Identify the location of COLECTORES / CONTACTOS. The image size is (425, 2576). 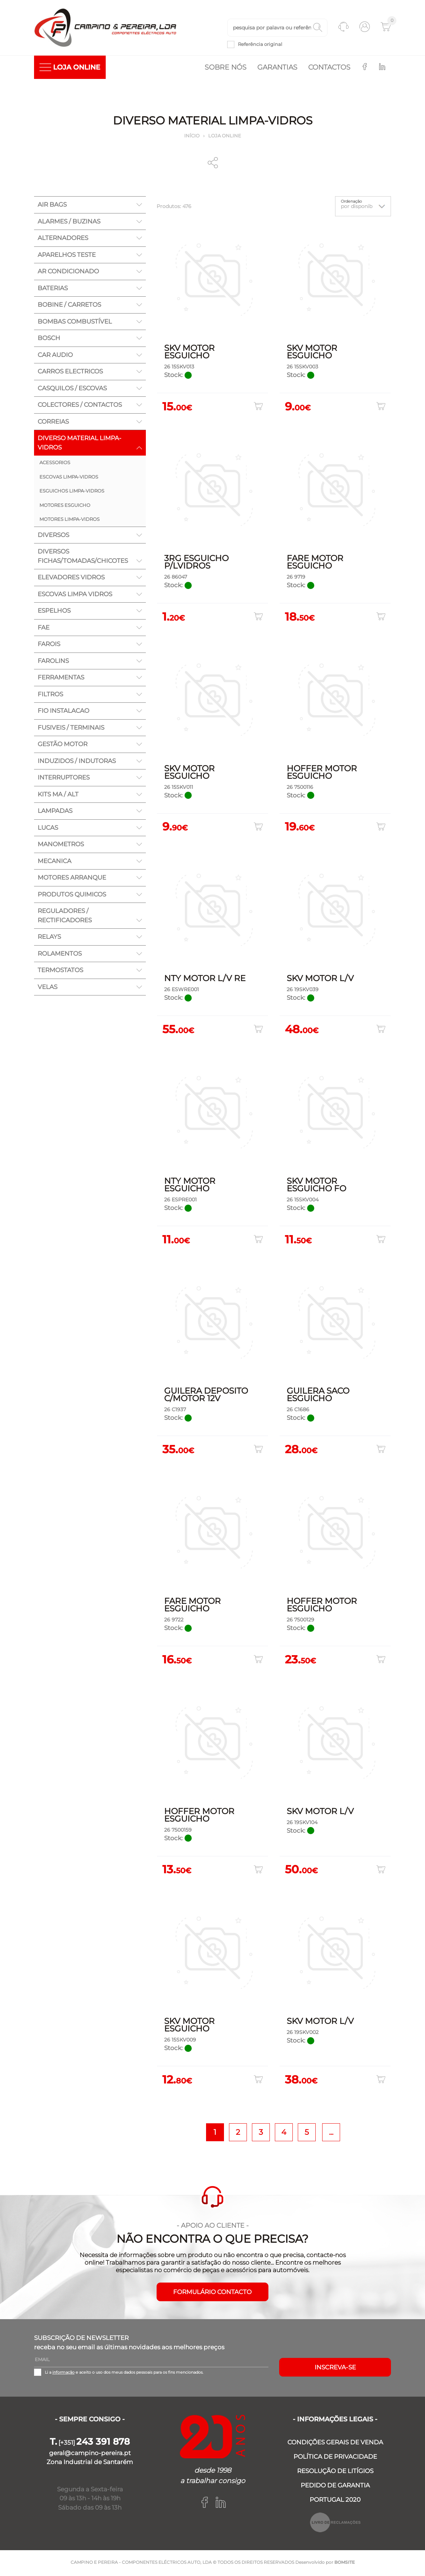
(80, 406).